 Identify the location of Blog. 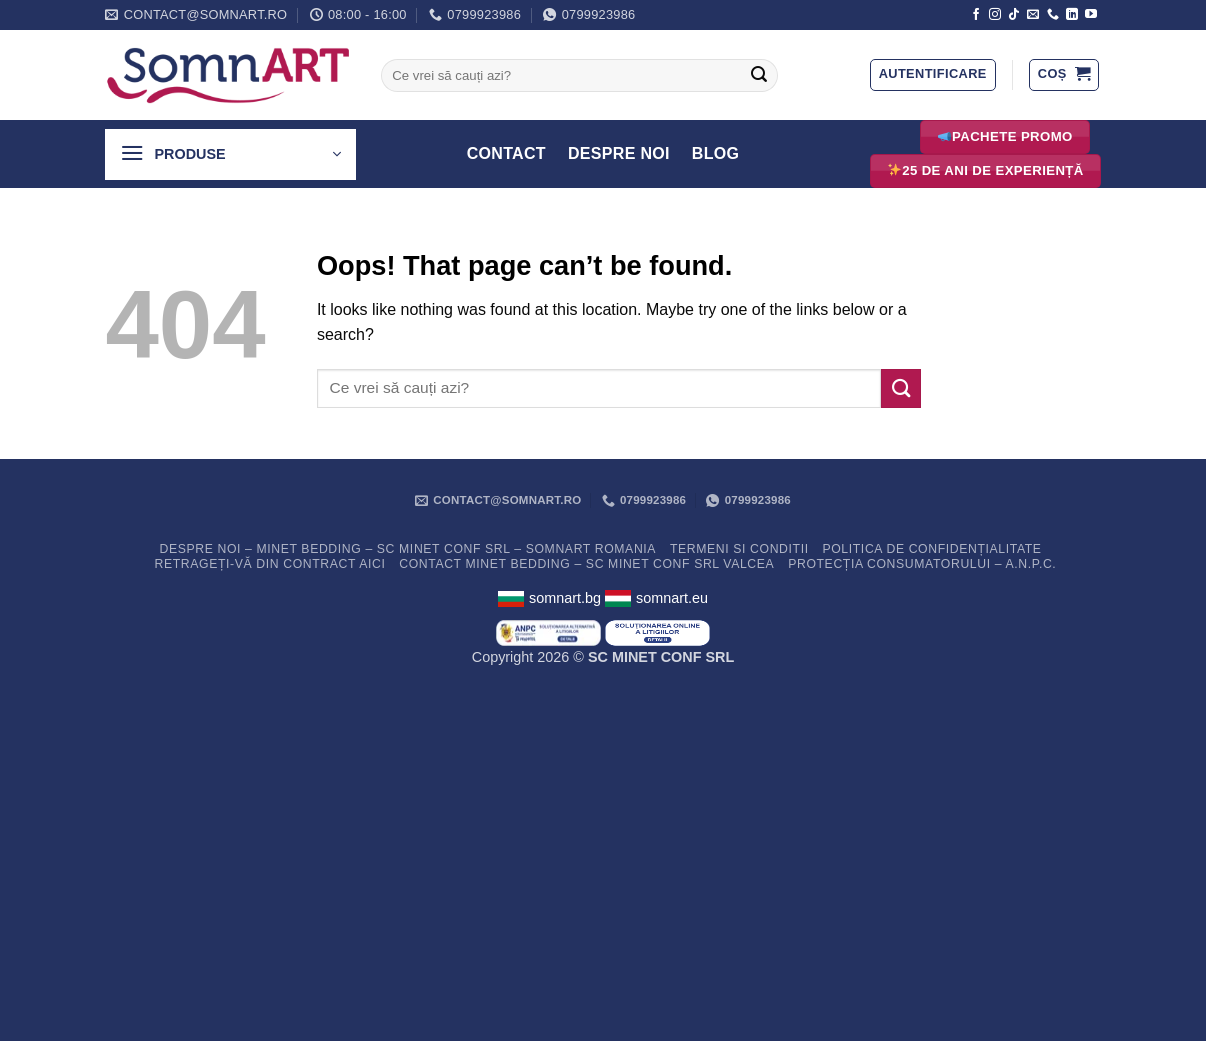
(716, 153).